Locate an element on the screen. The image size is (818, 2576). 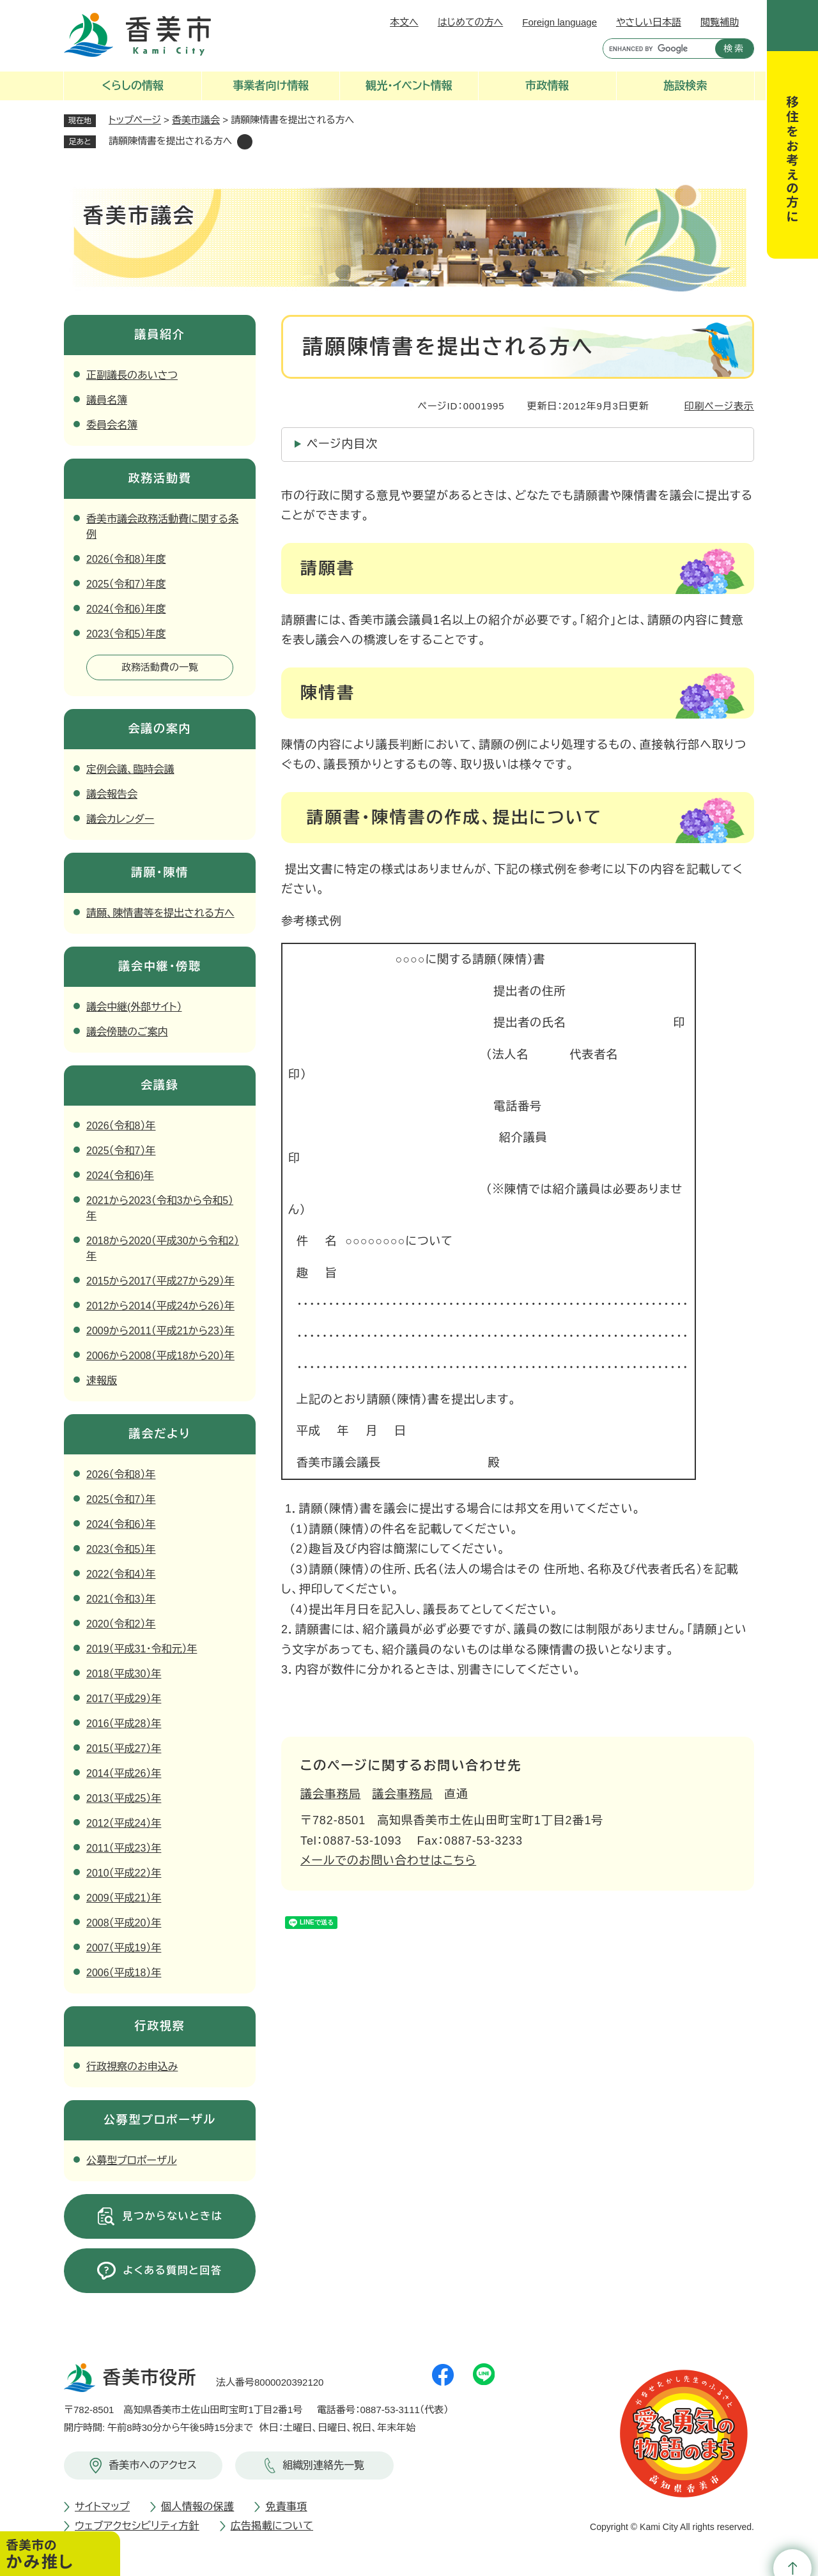
2019（平成31・令和元）年 is located at coordinates (141, 1648).